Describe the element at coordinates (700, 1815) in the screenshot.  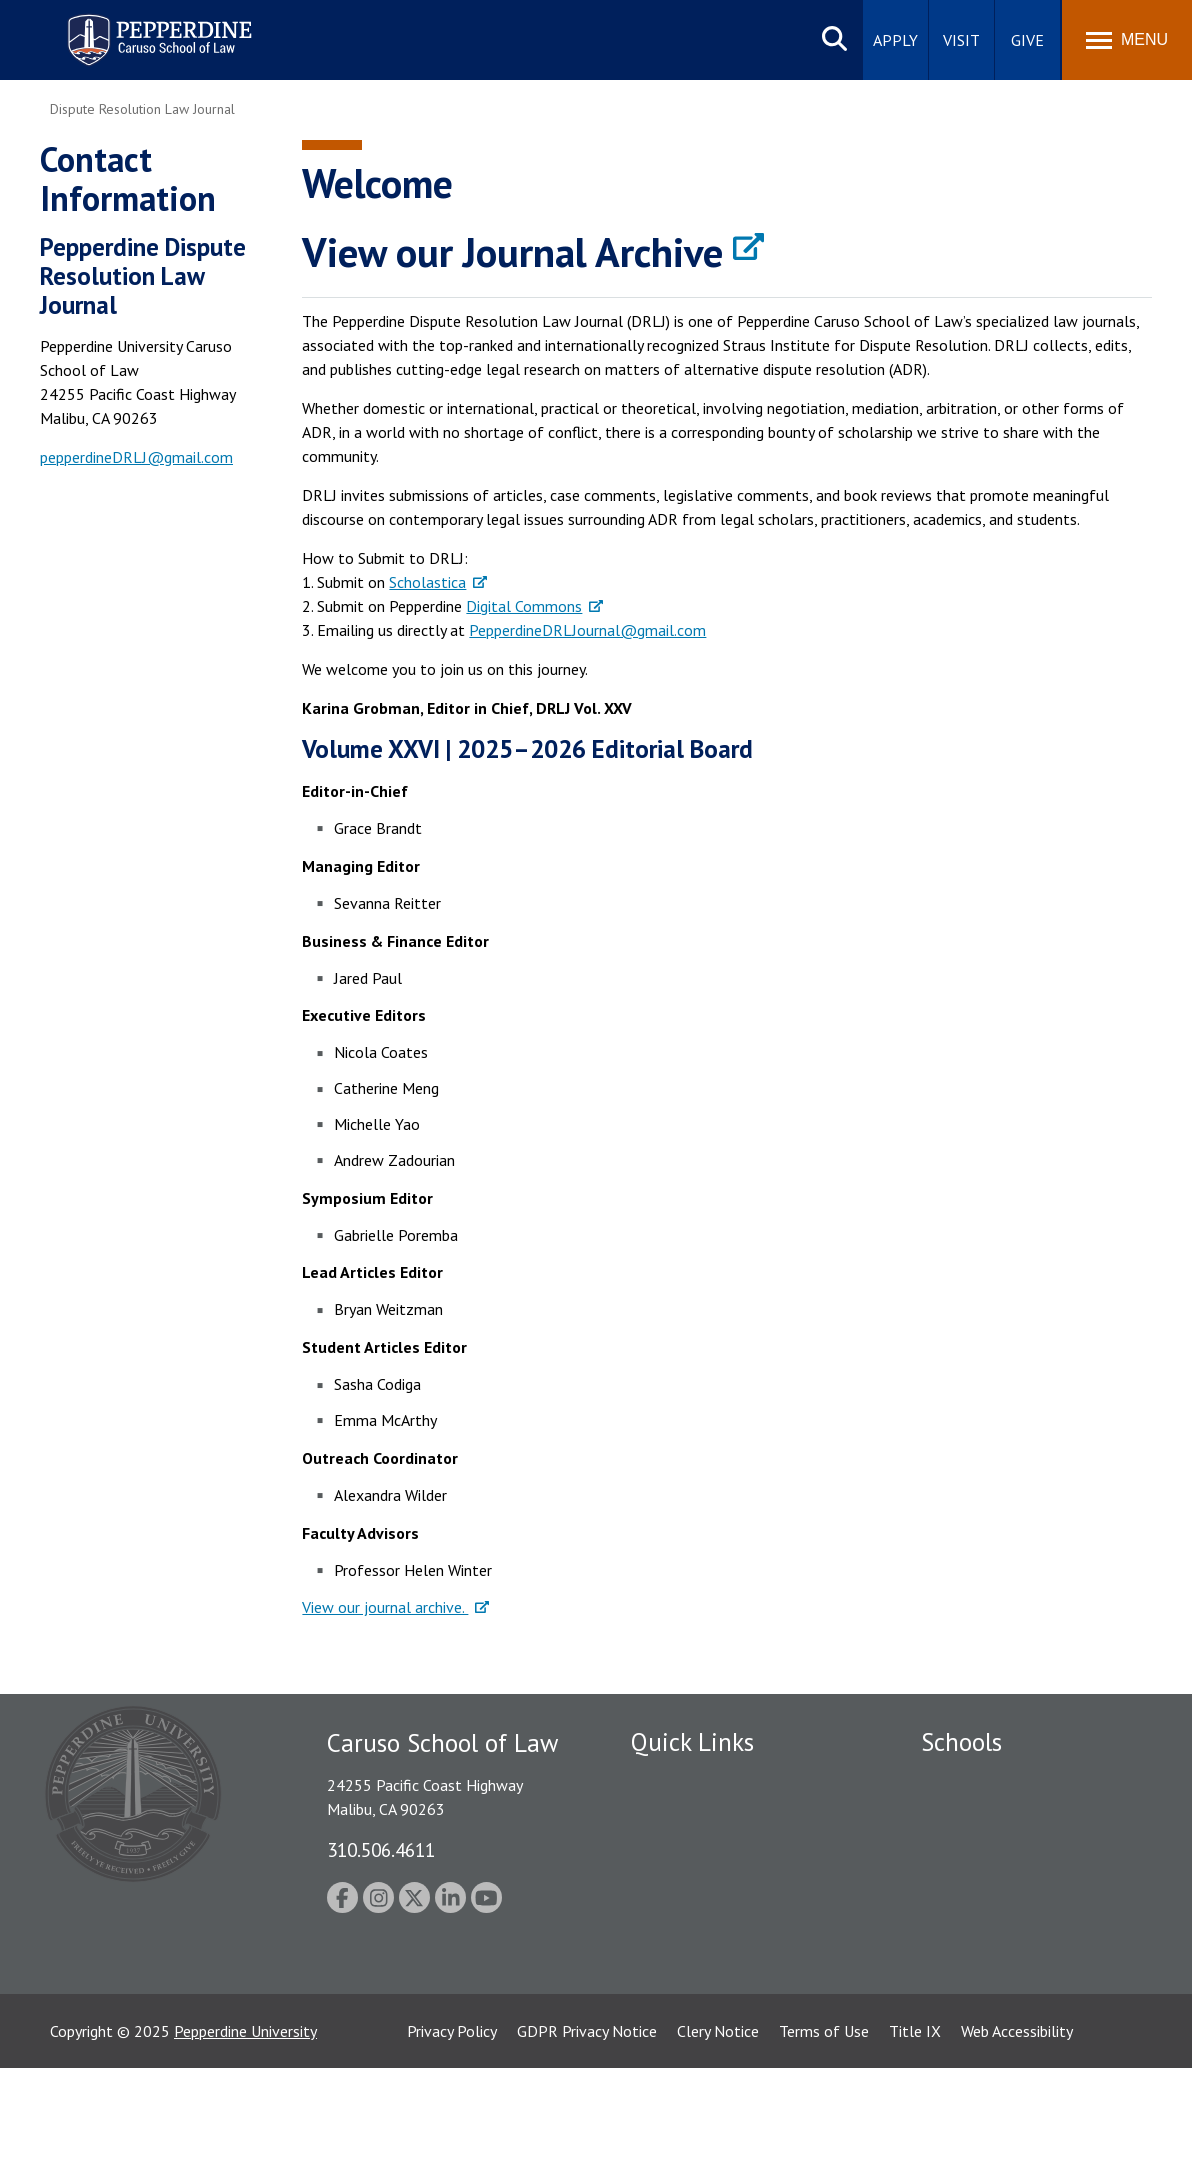
I see `Student Accessibility` at that location.